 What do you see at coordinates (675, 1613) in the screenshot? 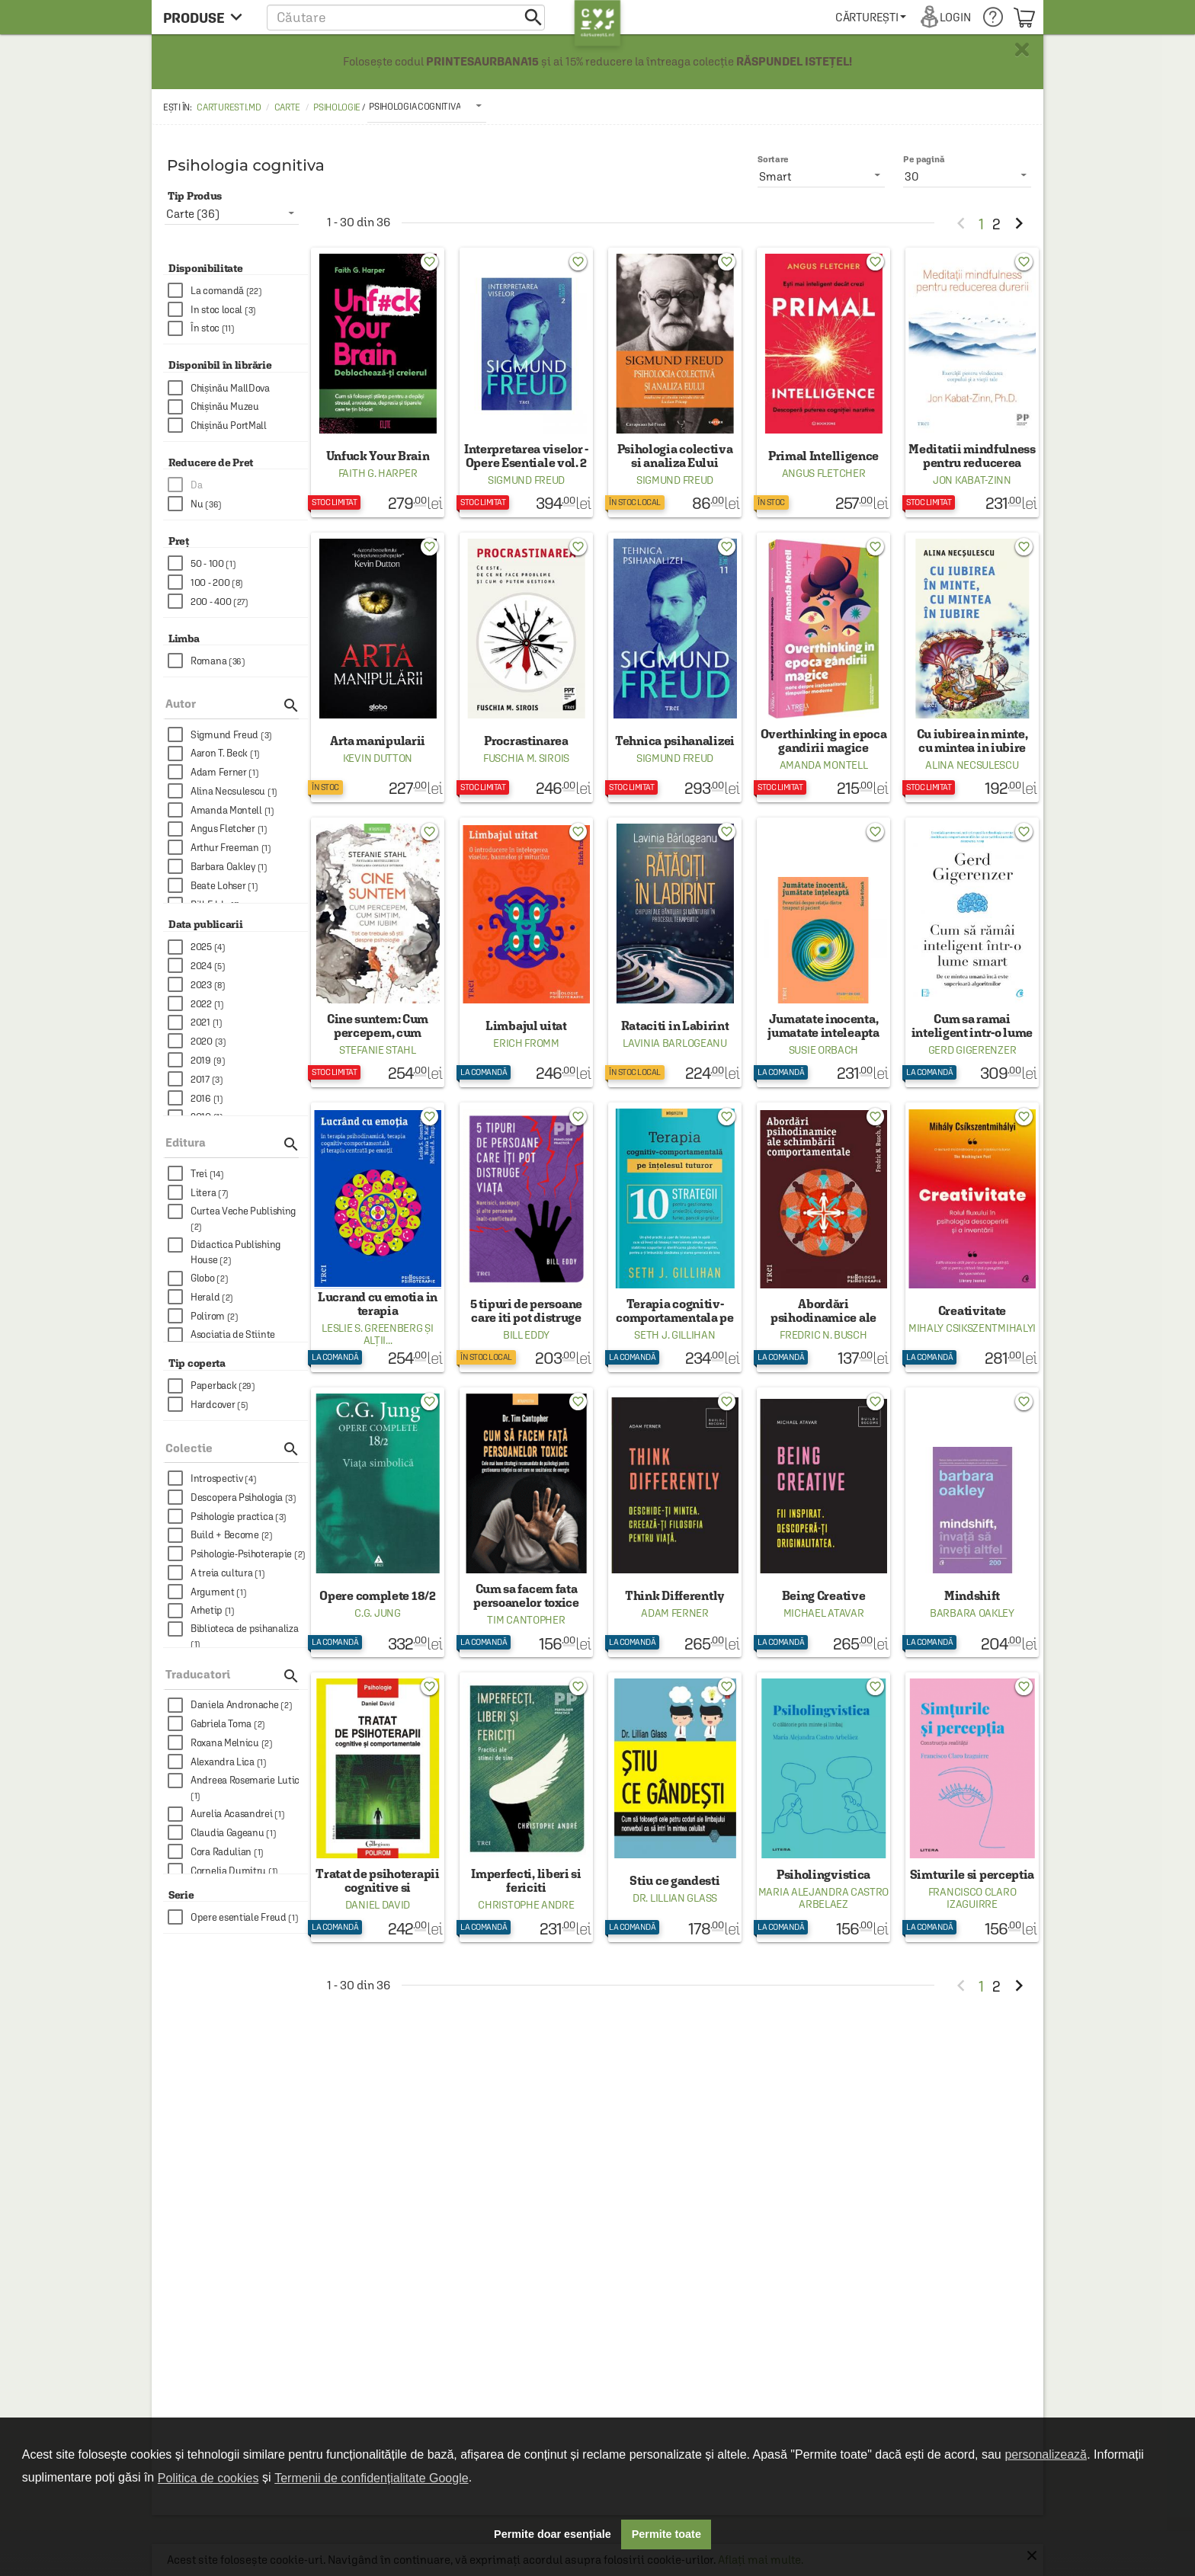
I see `Adam Ferner` at bounding box center [675, 1613].